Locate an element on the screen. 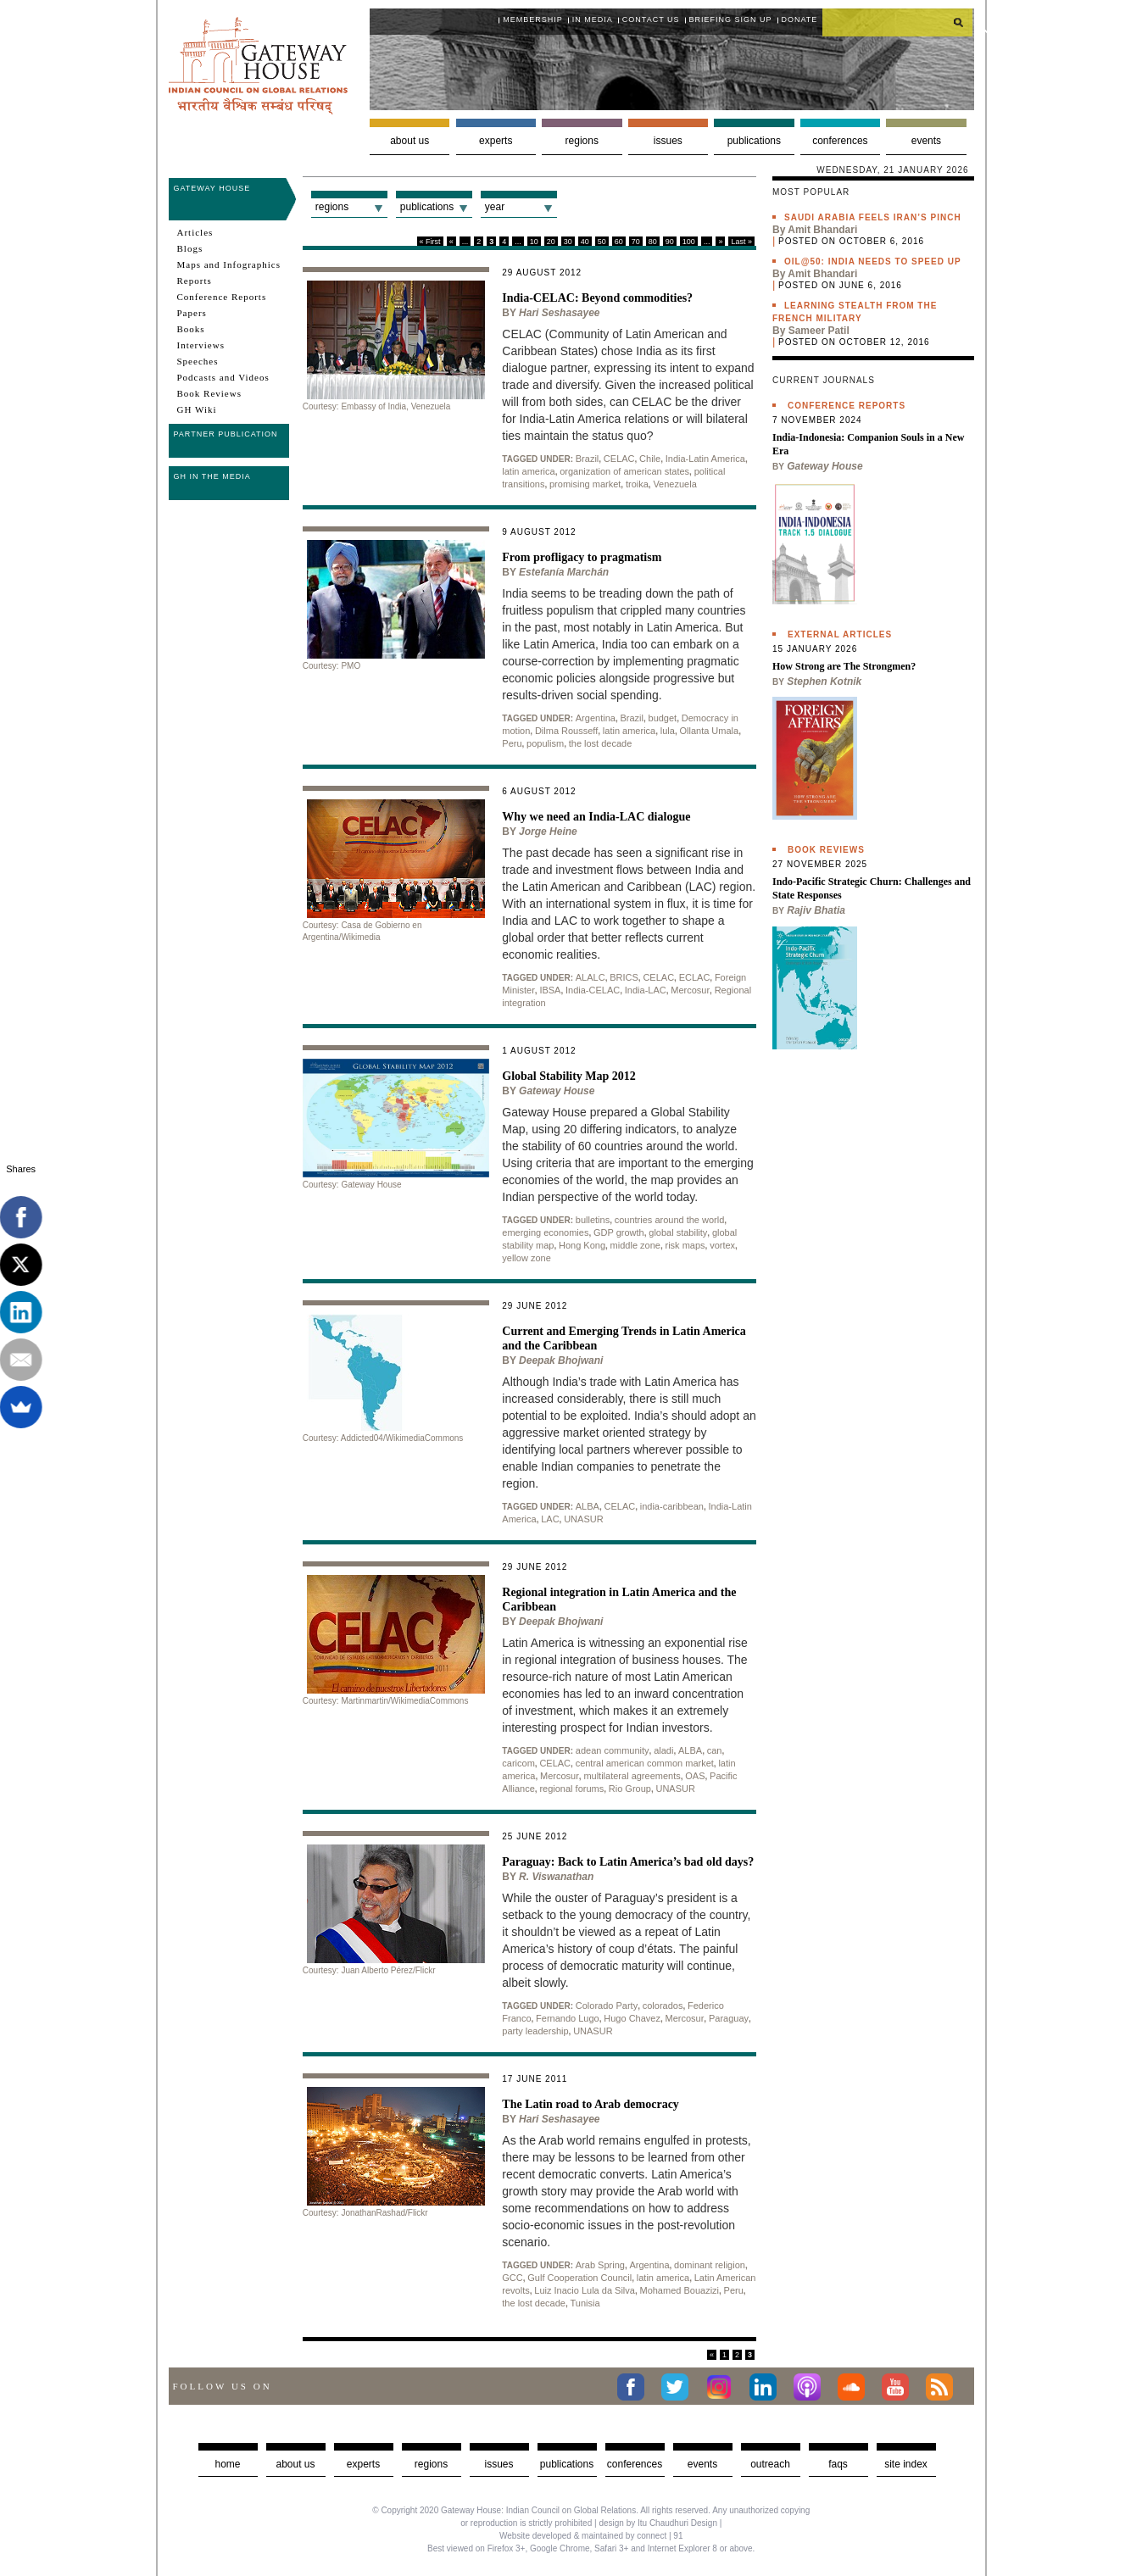 This screenshot has width=1142, height=2576. Donate is located at coordinates (800, 19).